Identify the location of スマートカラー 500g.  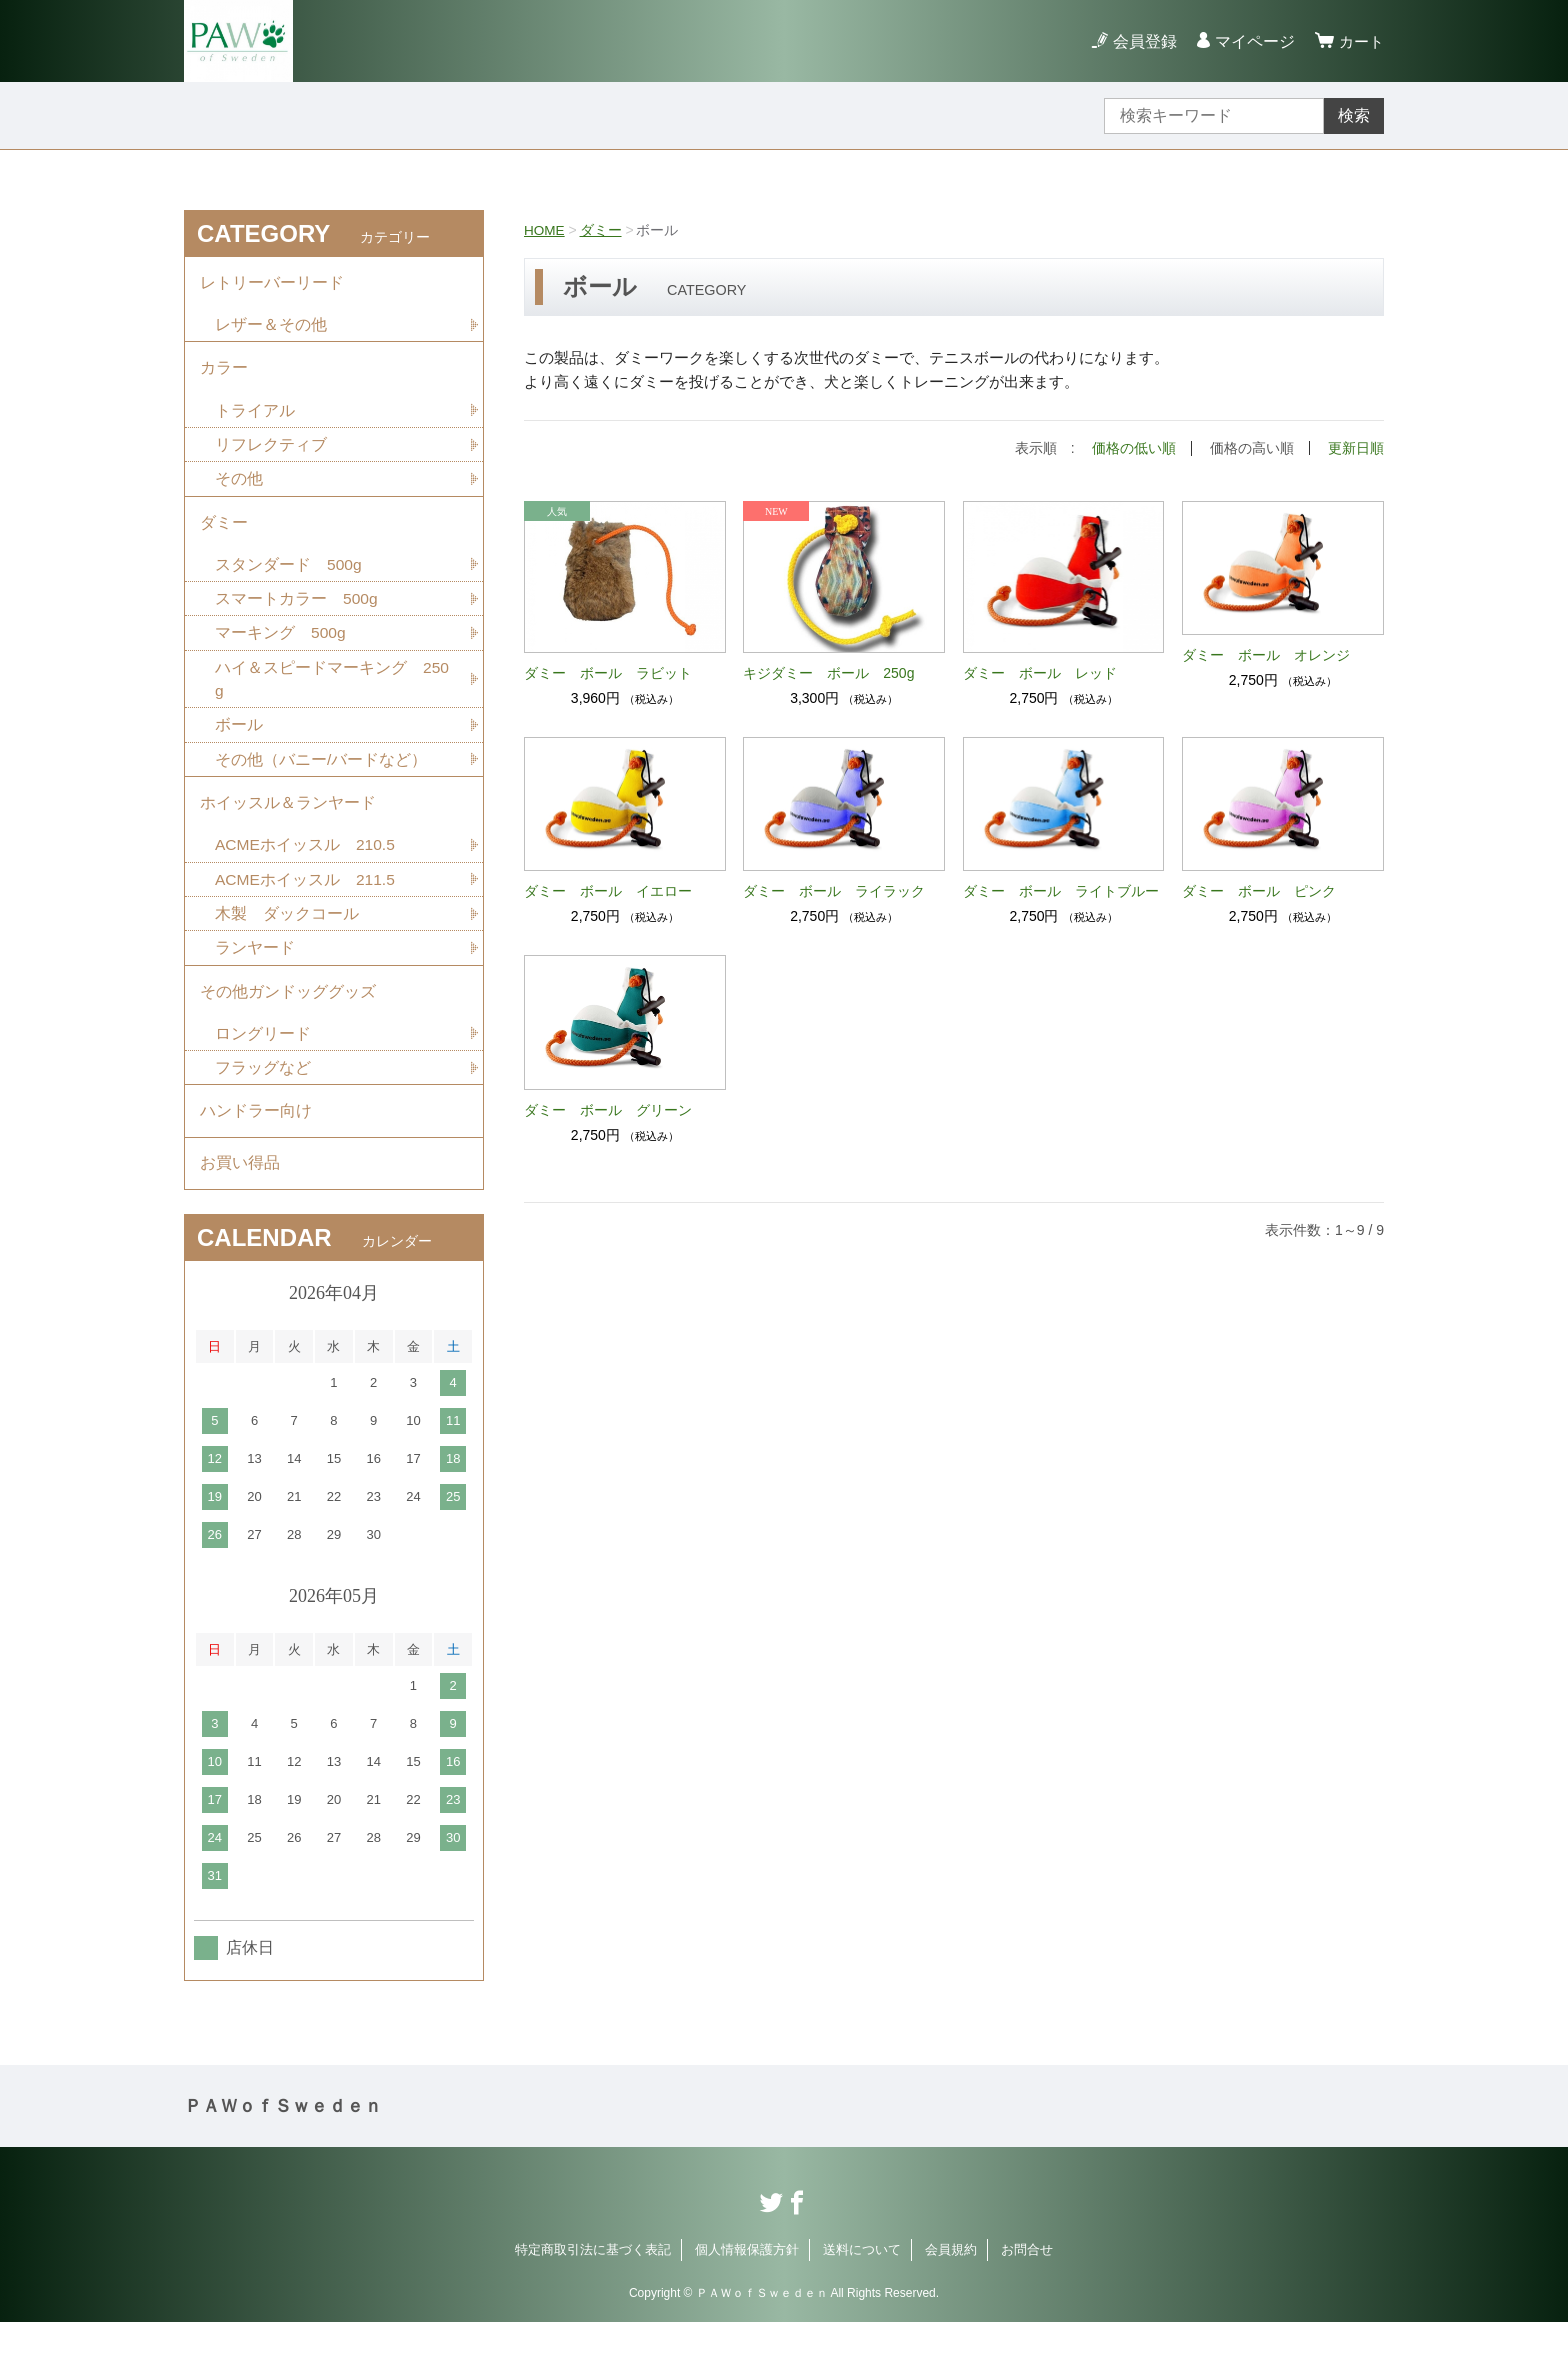
(297, 610).